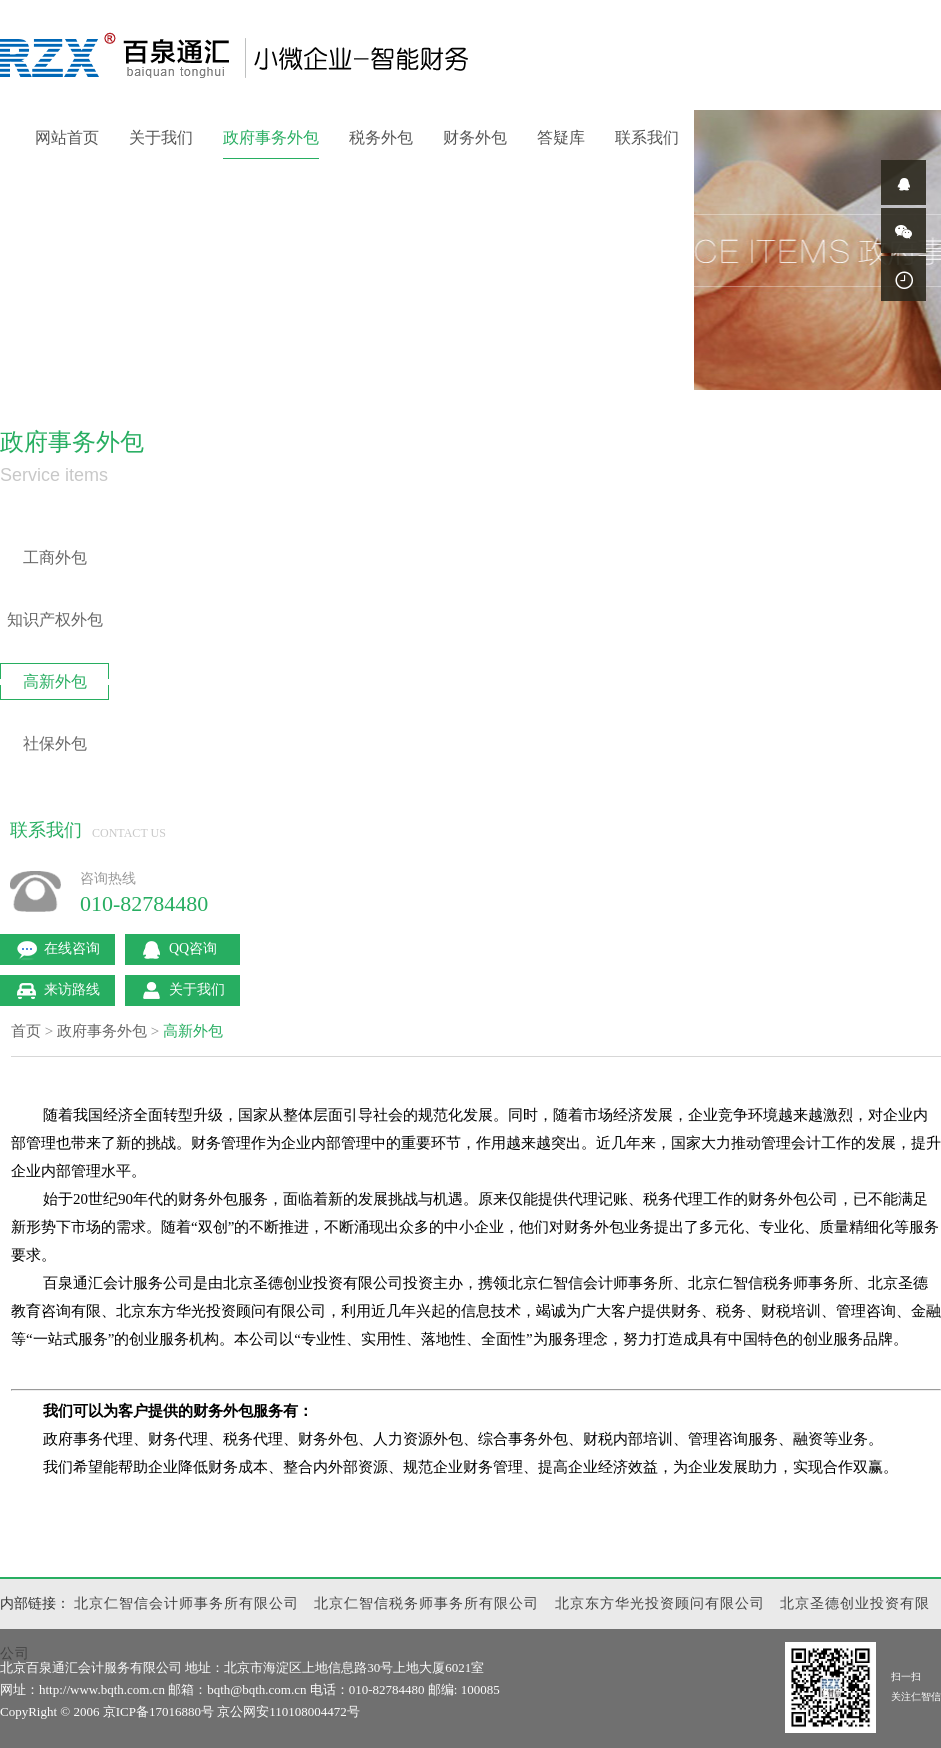 The image size is (941, 1748). What do you see at coordinates (67, 137) in the screenshot?
I see `网站首页` at bounding box center [67, 137].